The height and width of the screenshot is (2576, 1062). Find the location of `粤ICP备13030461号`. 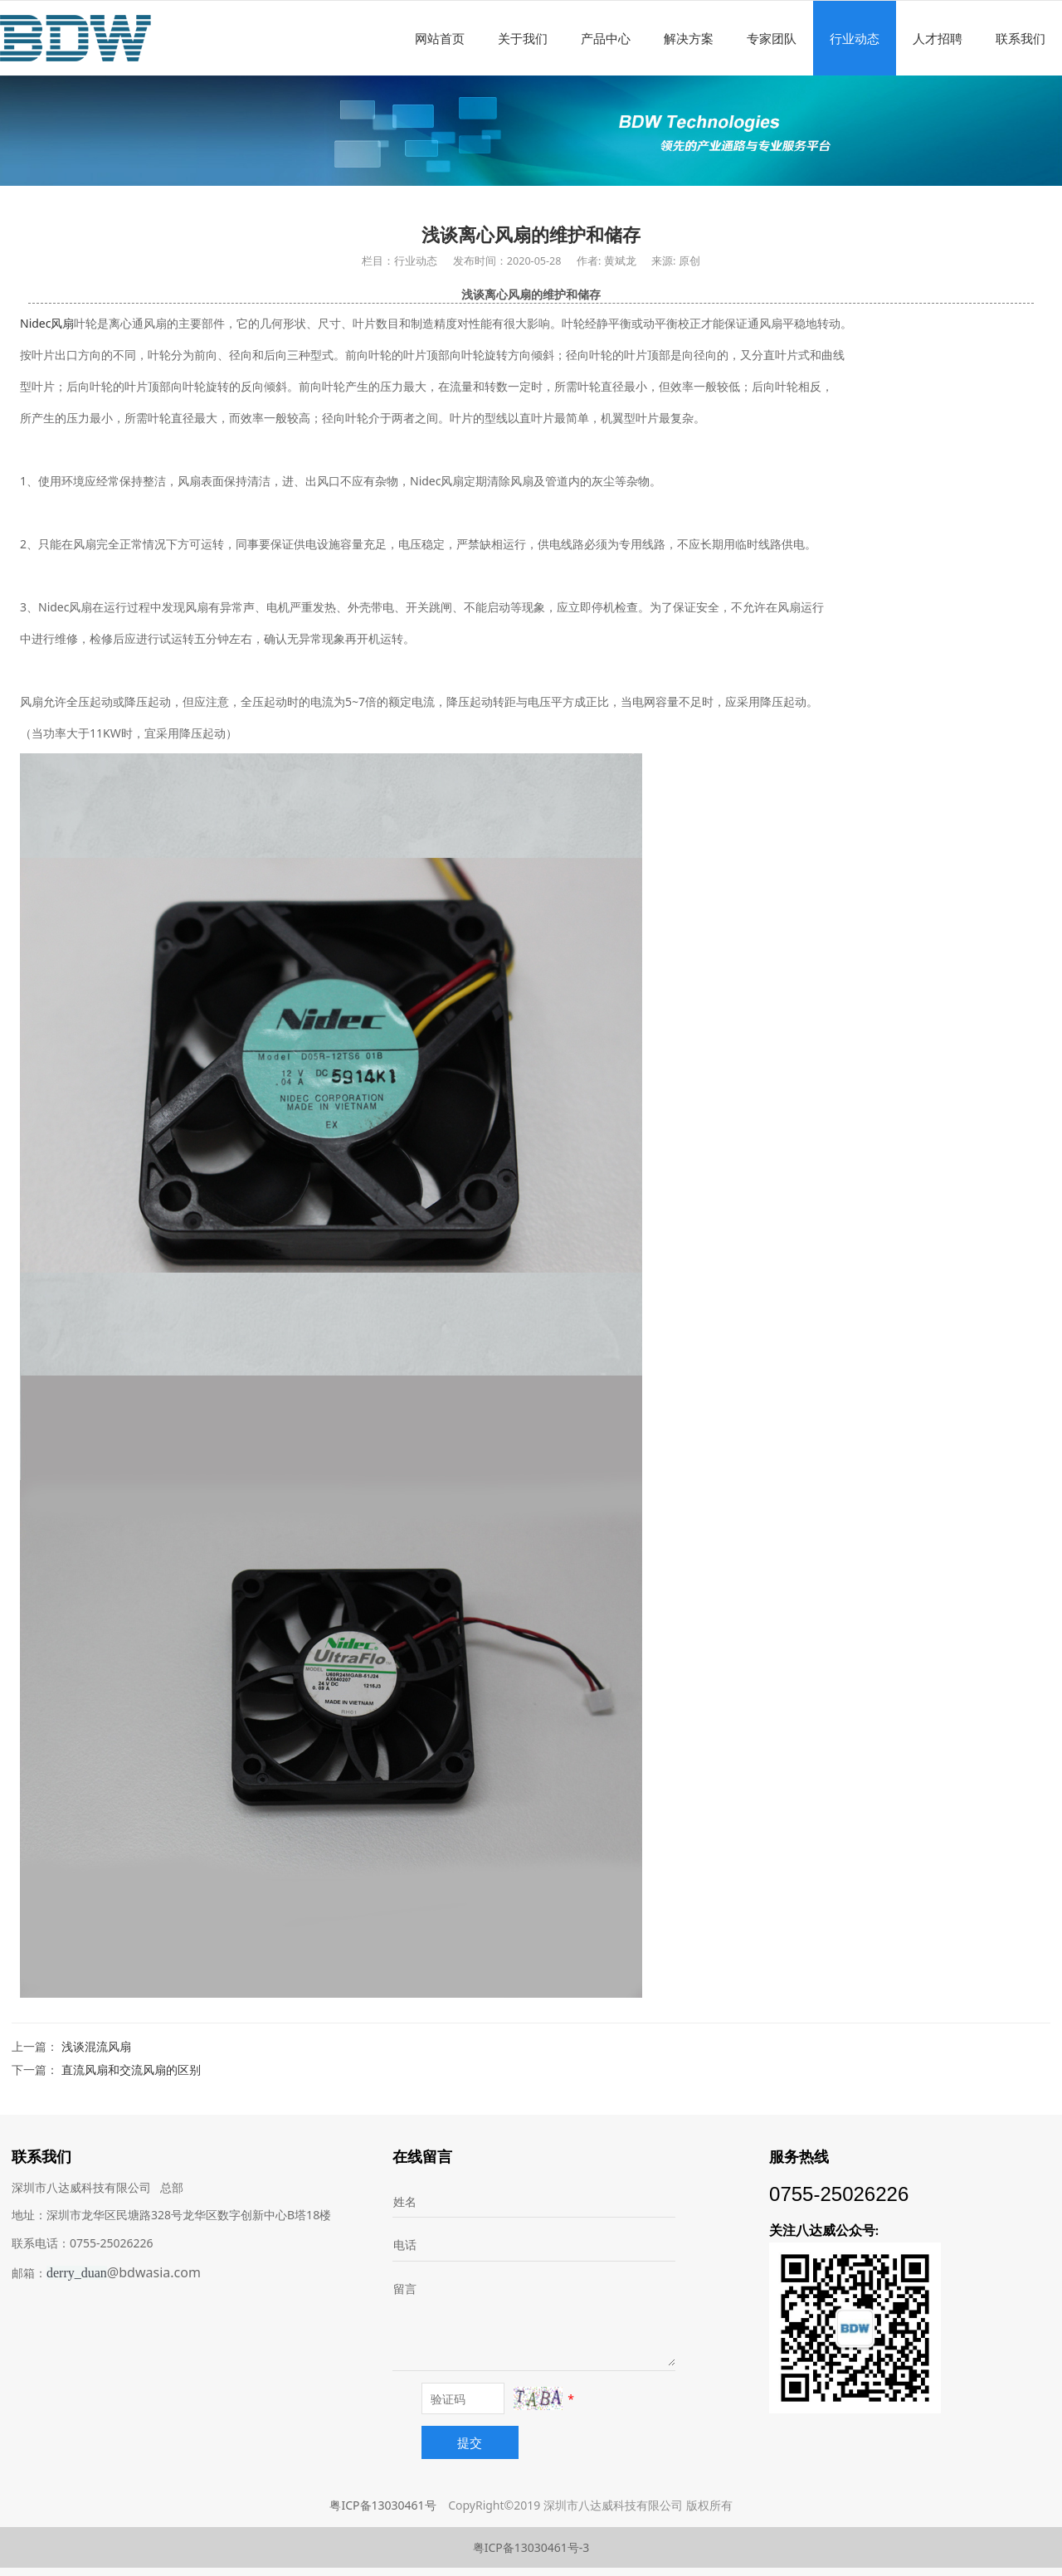

粤ICP备13030461号 is located at coordinates (382, 2505).